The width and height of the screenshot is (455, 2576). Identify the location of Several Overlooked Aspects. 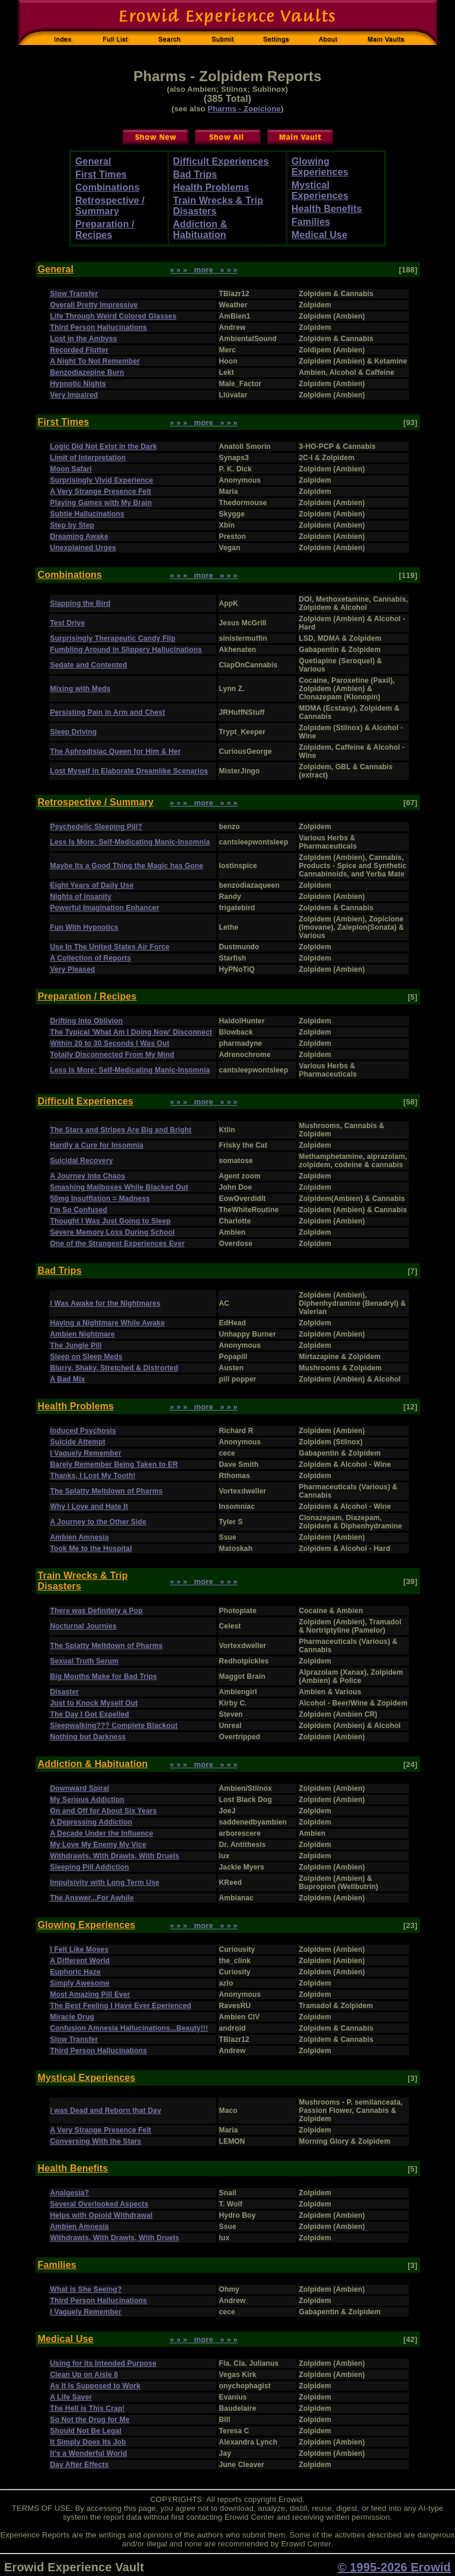
(99, 2204).